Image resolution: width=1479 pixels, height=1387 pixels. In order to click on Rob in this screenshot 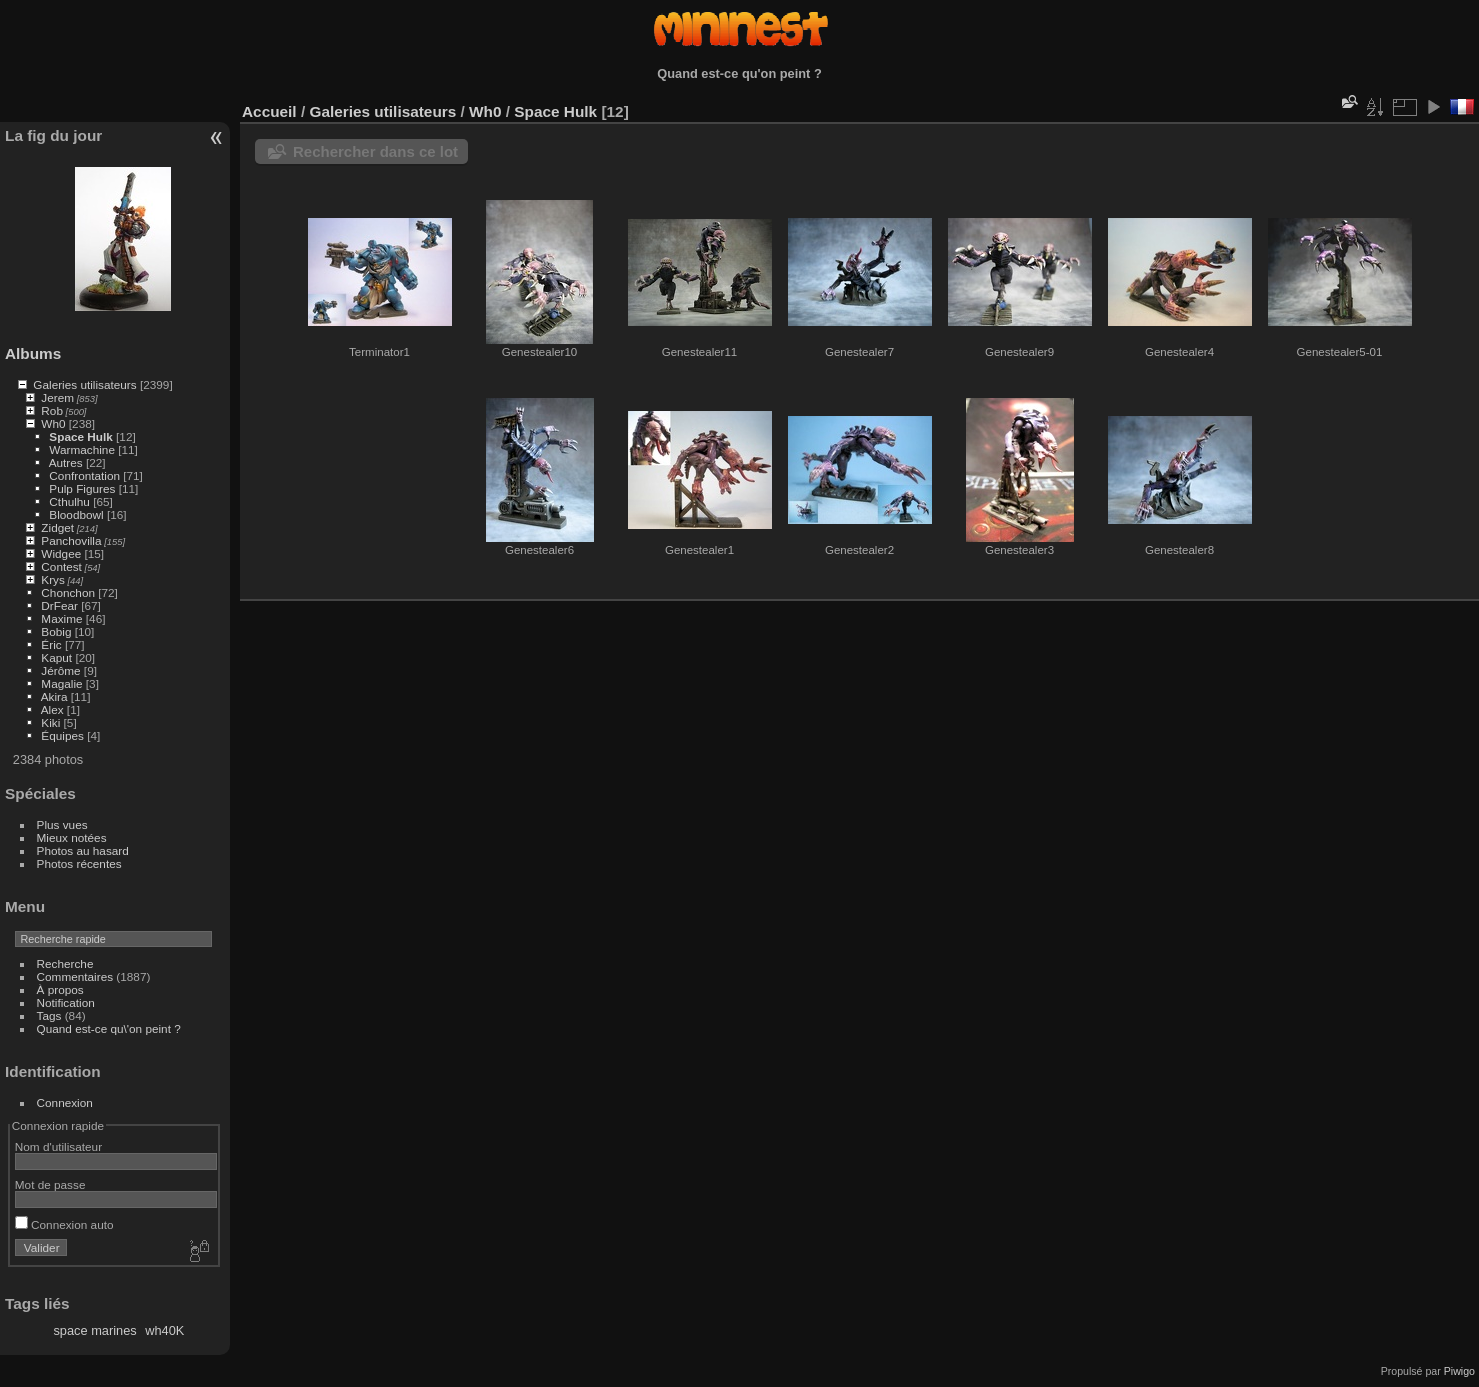, I will do `click(52, 410)`.